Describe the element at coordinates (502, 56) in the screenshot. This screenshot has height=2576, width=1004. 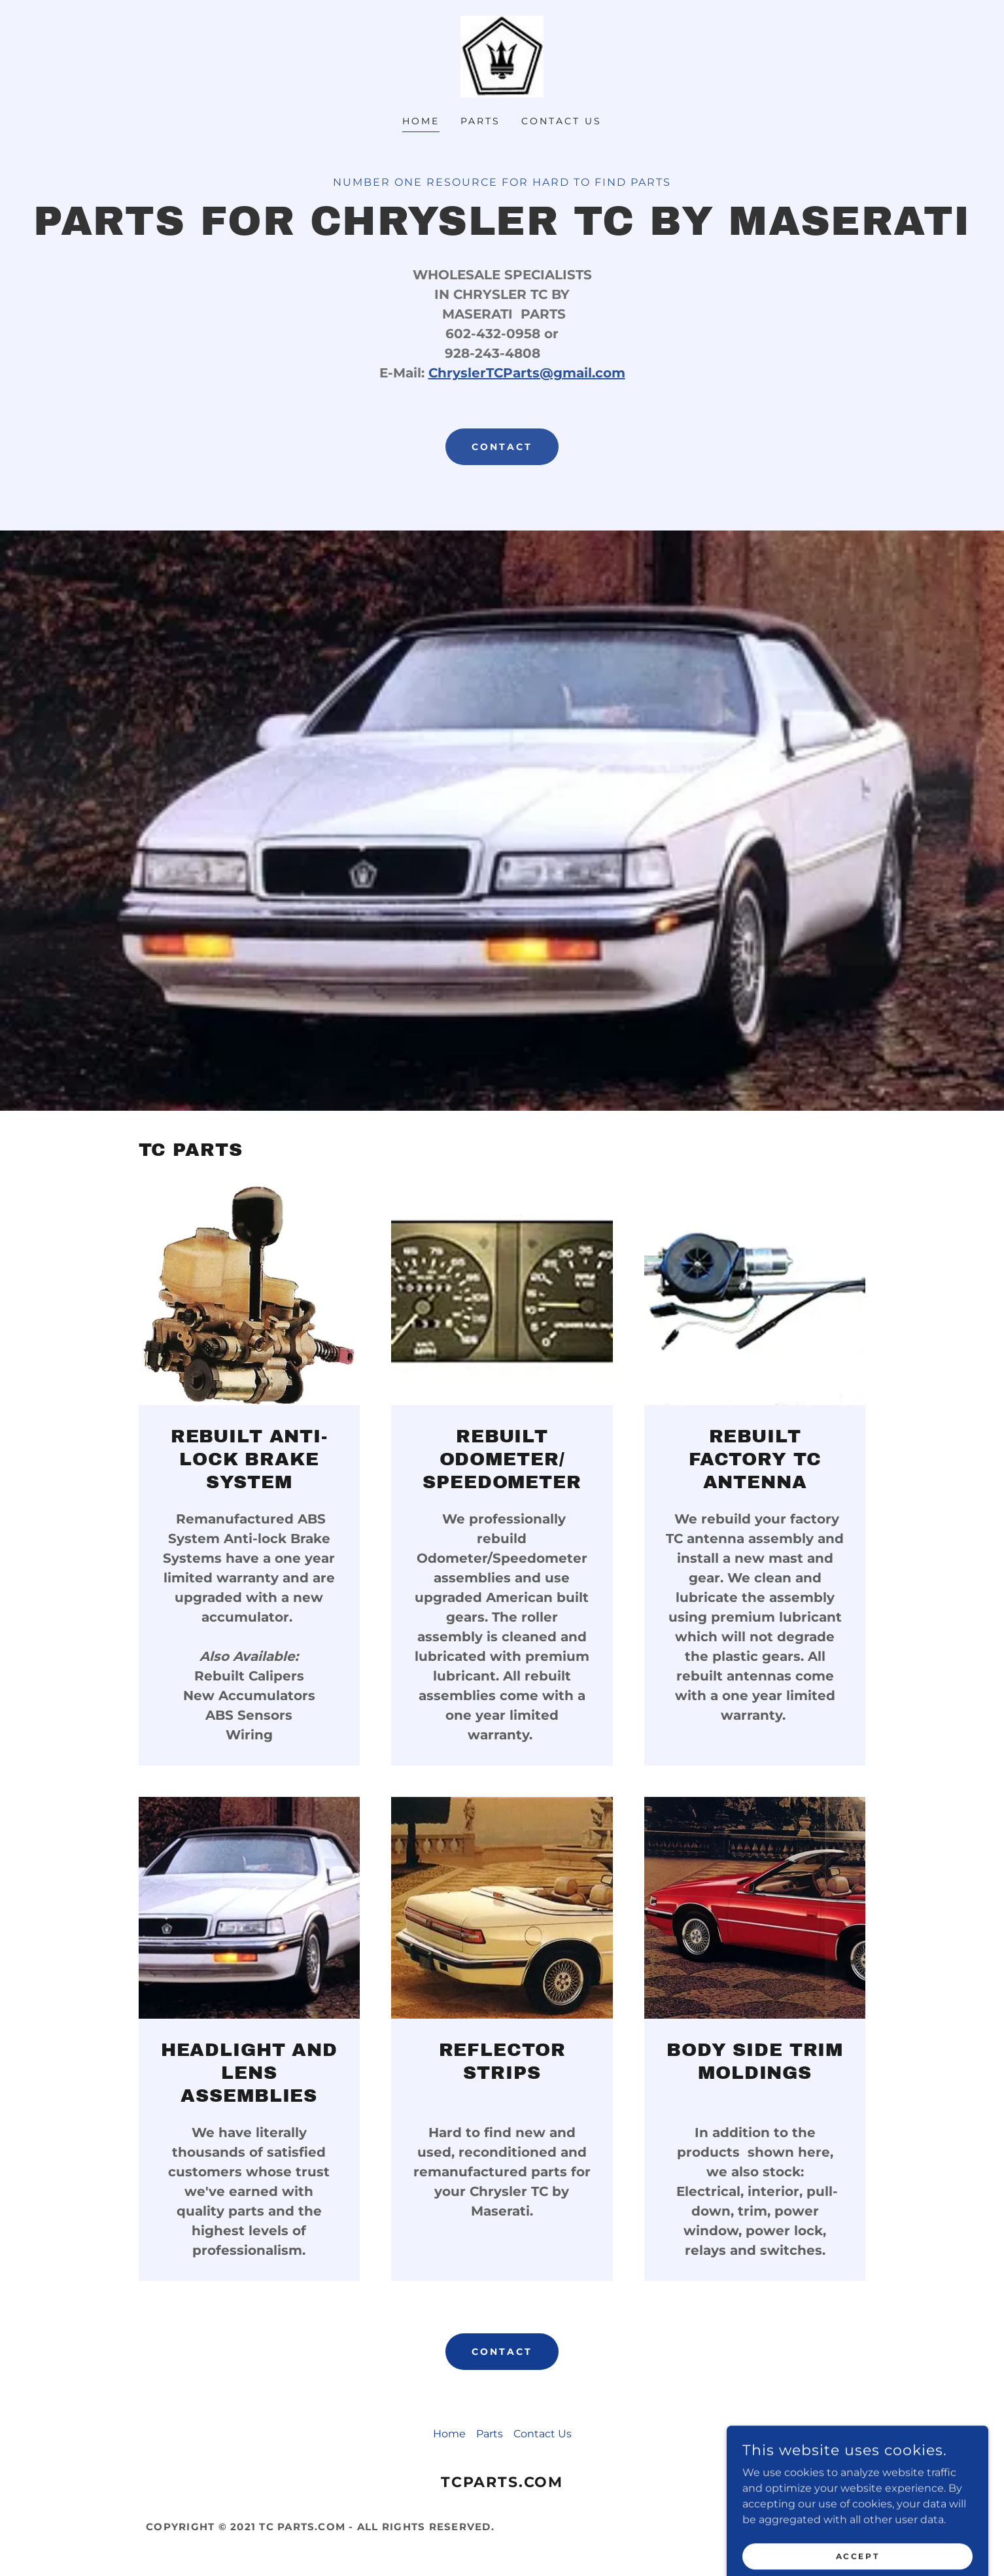
I see `[link]` at that location.